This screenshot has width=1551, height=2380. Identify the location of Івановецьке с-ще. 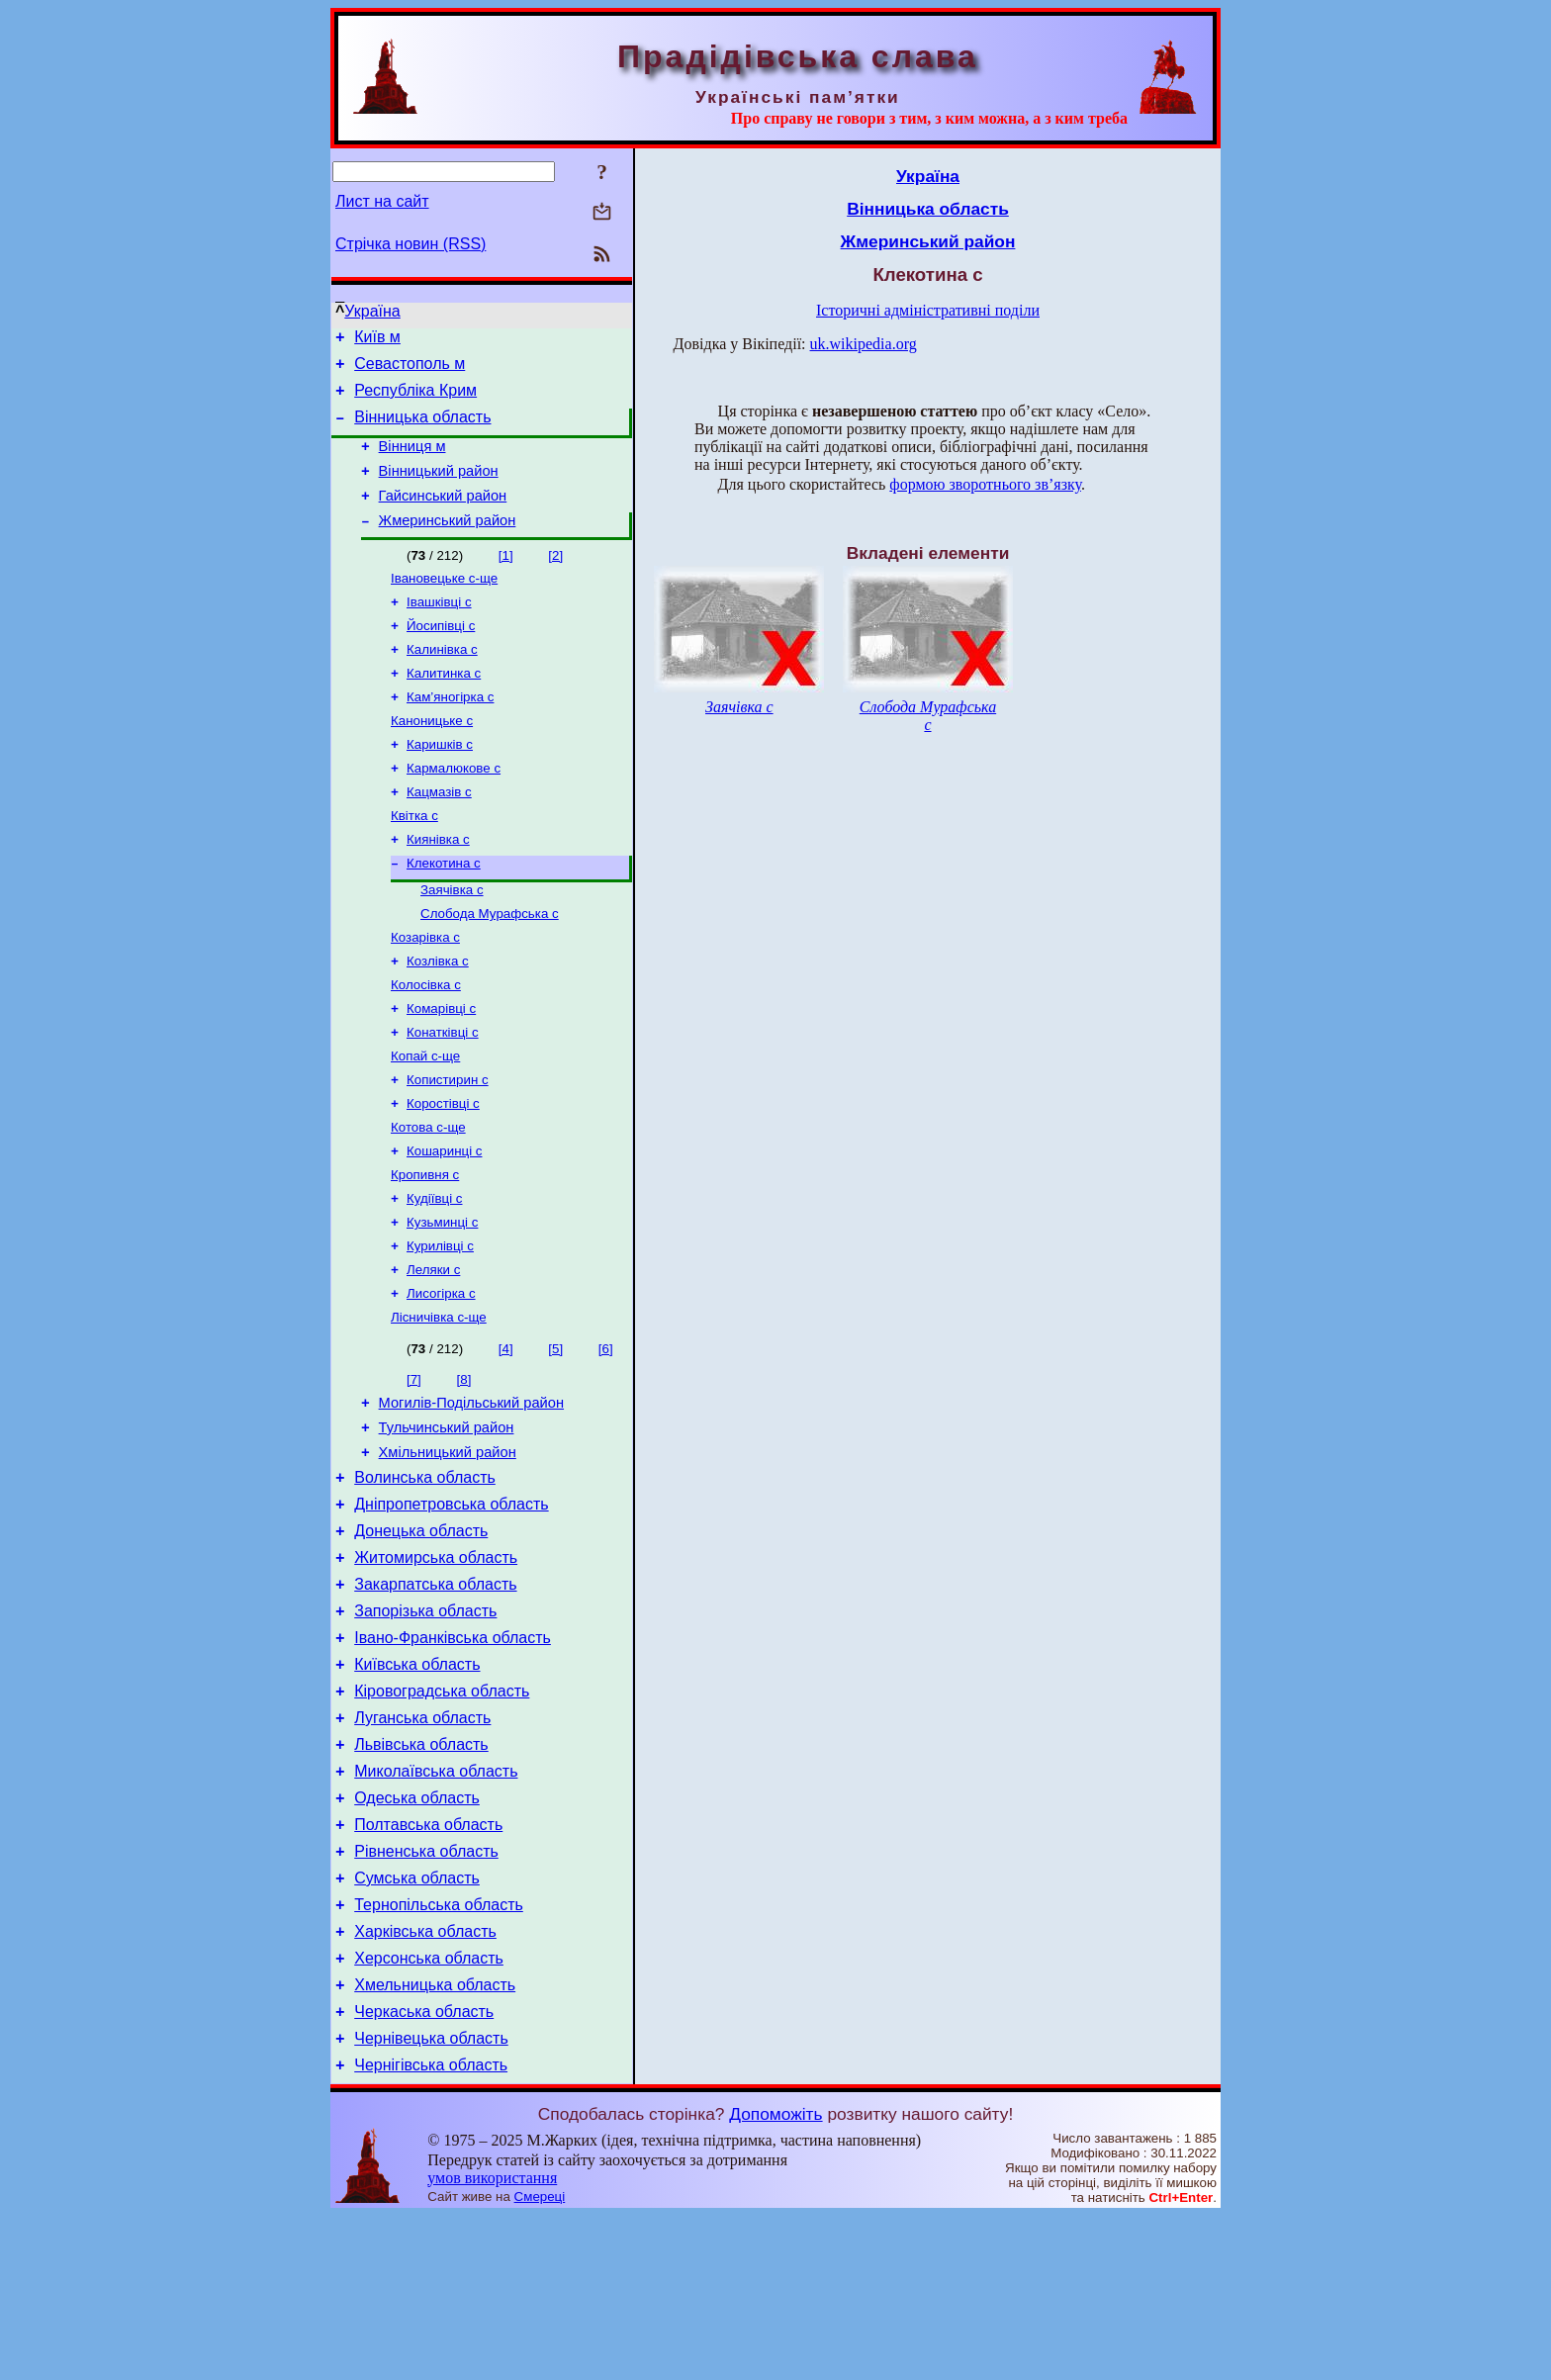
(444, 603).